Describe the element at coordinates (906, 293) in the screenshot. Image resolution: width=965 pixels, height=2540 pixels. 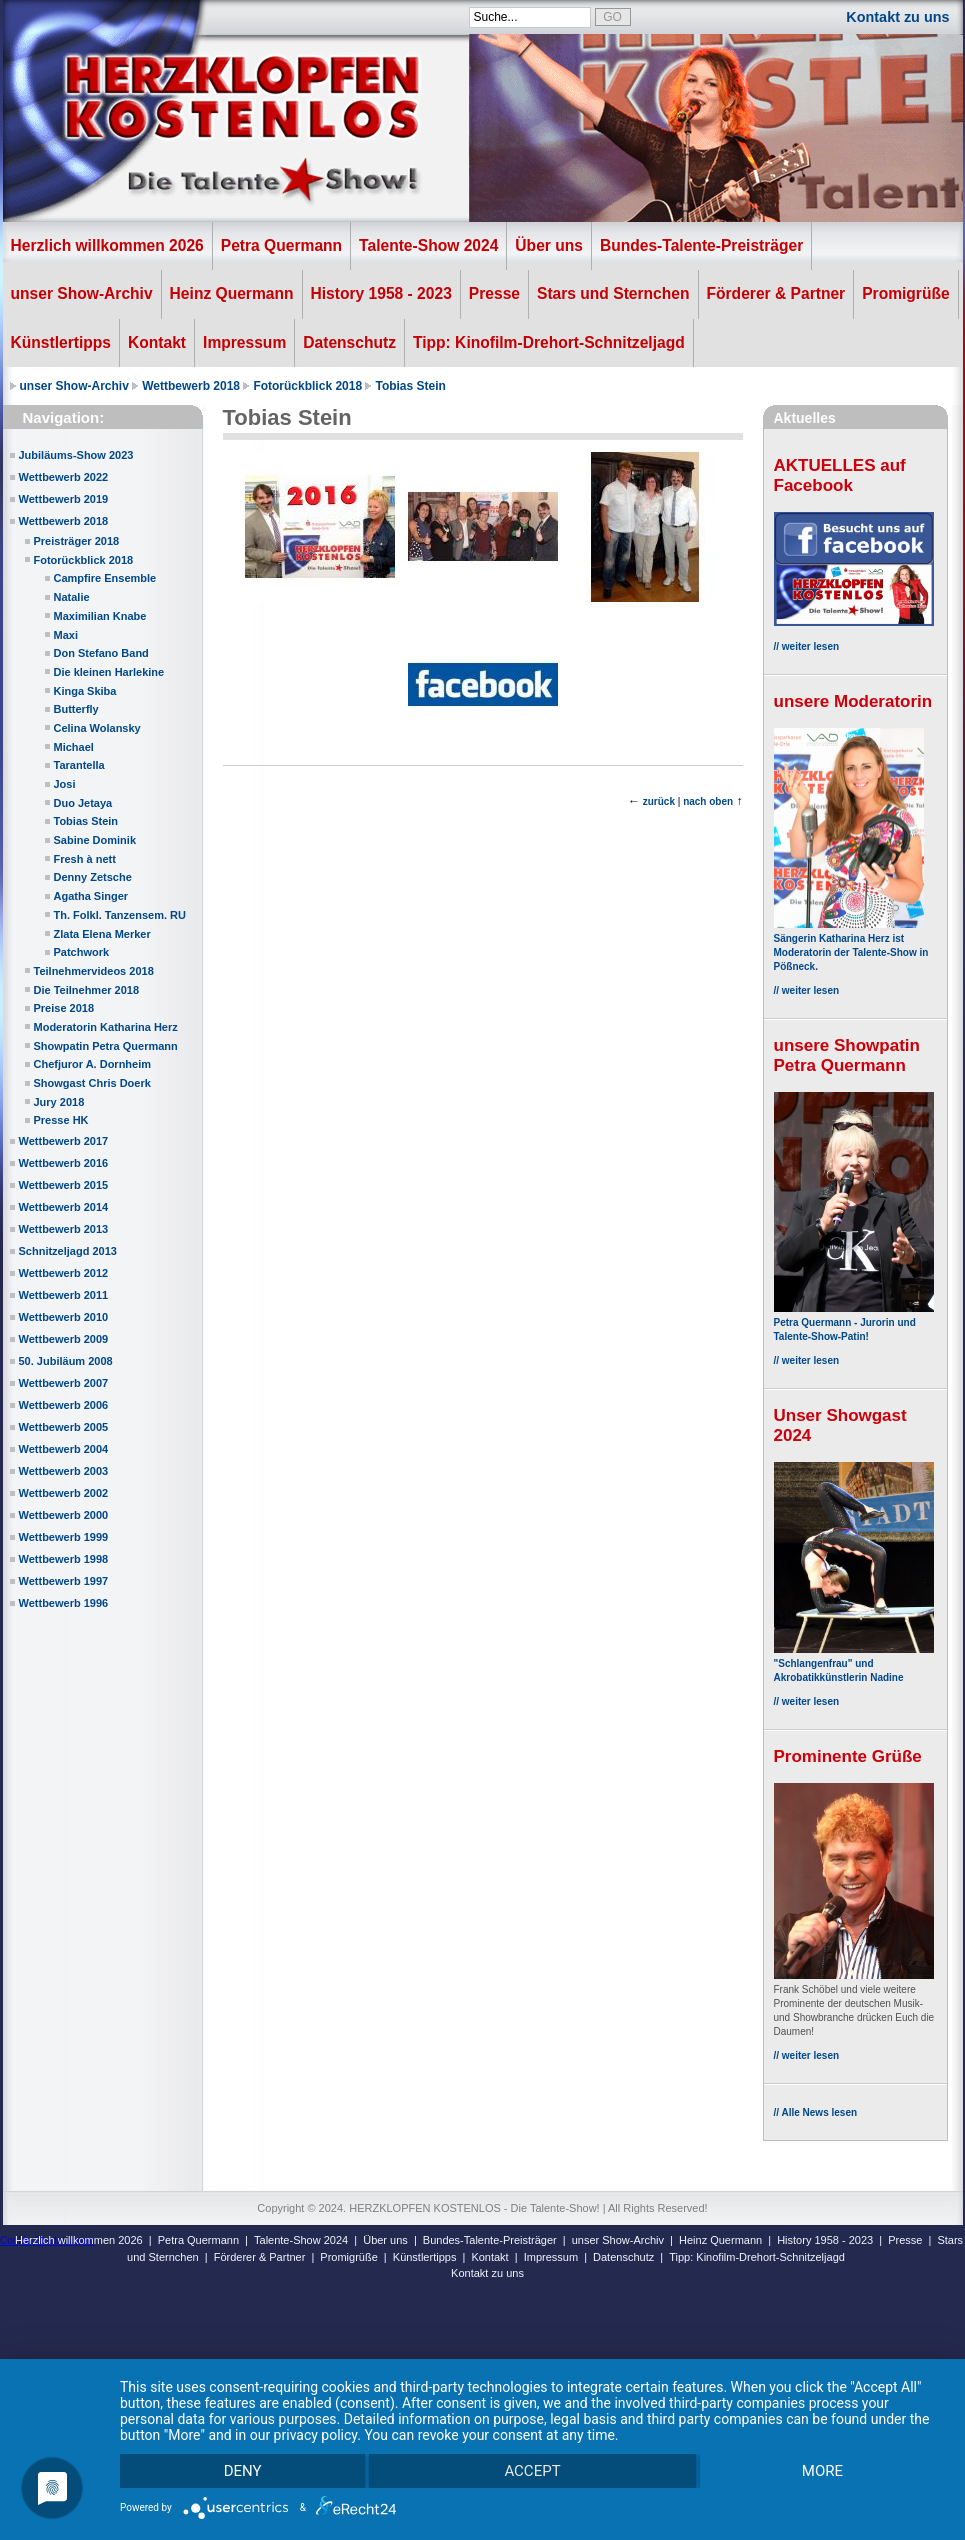
I see `Promigrüße` at that location.